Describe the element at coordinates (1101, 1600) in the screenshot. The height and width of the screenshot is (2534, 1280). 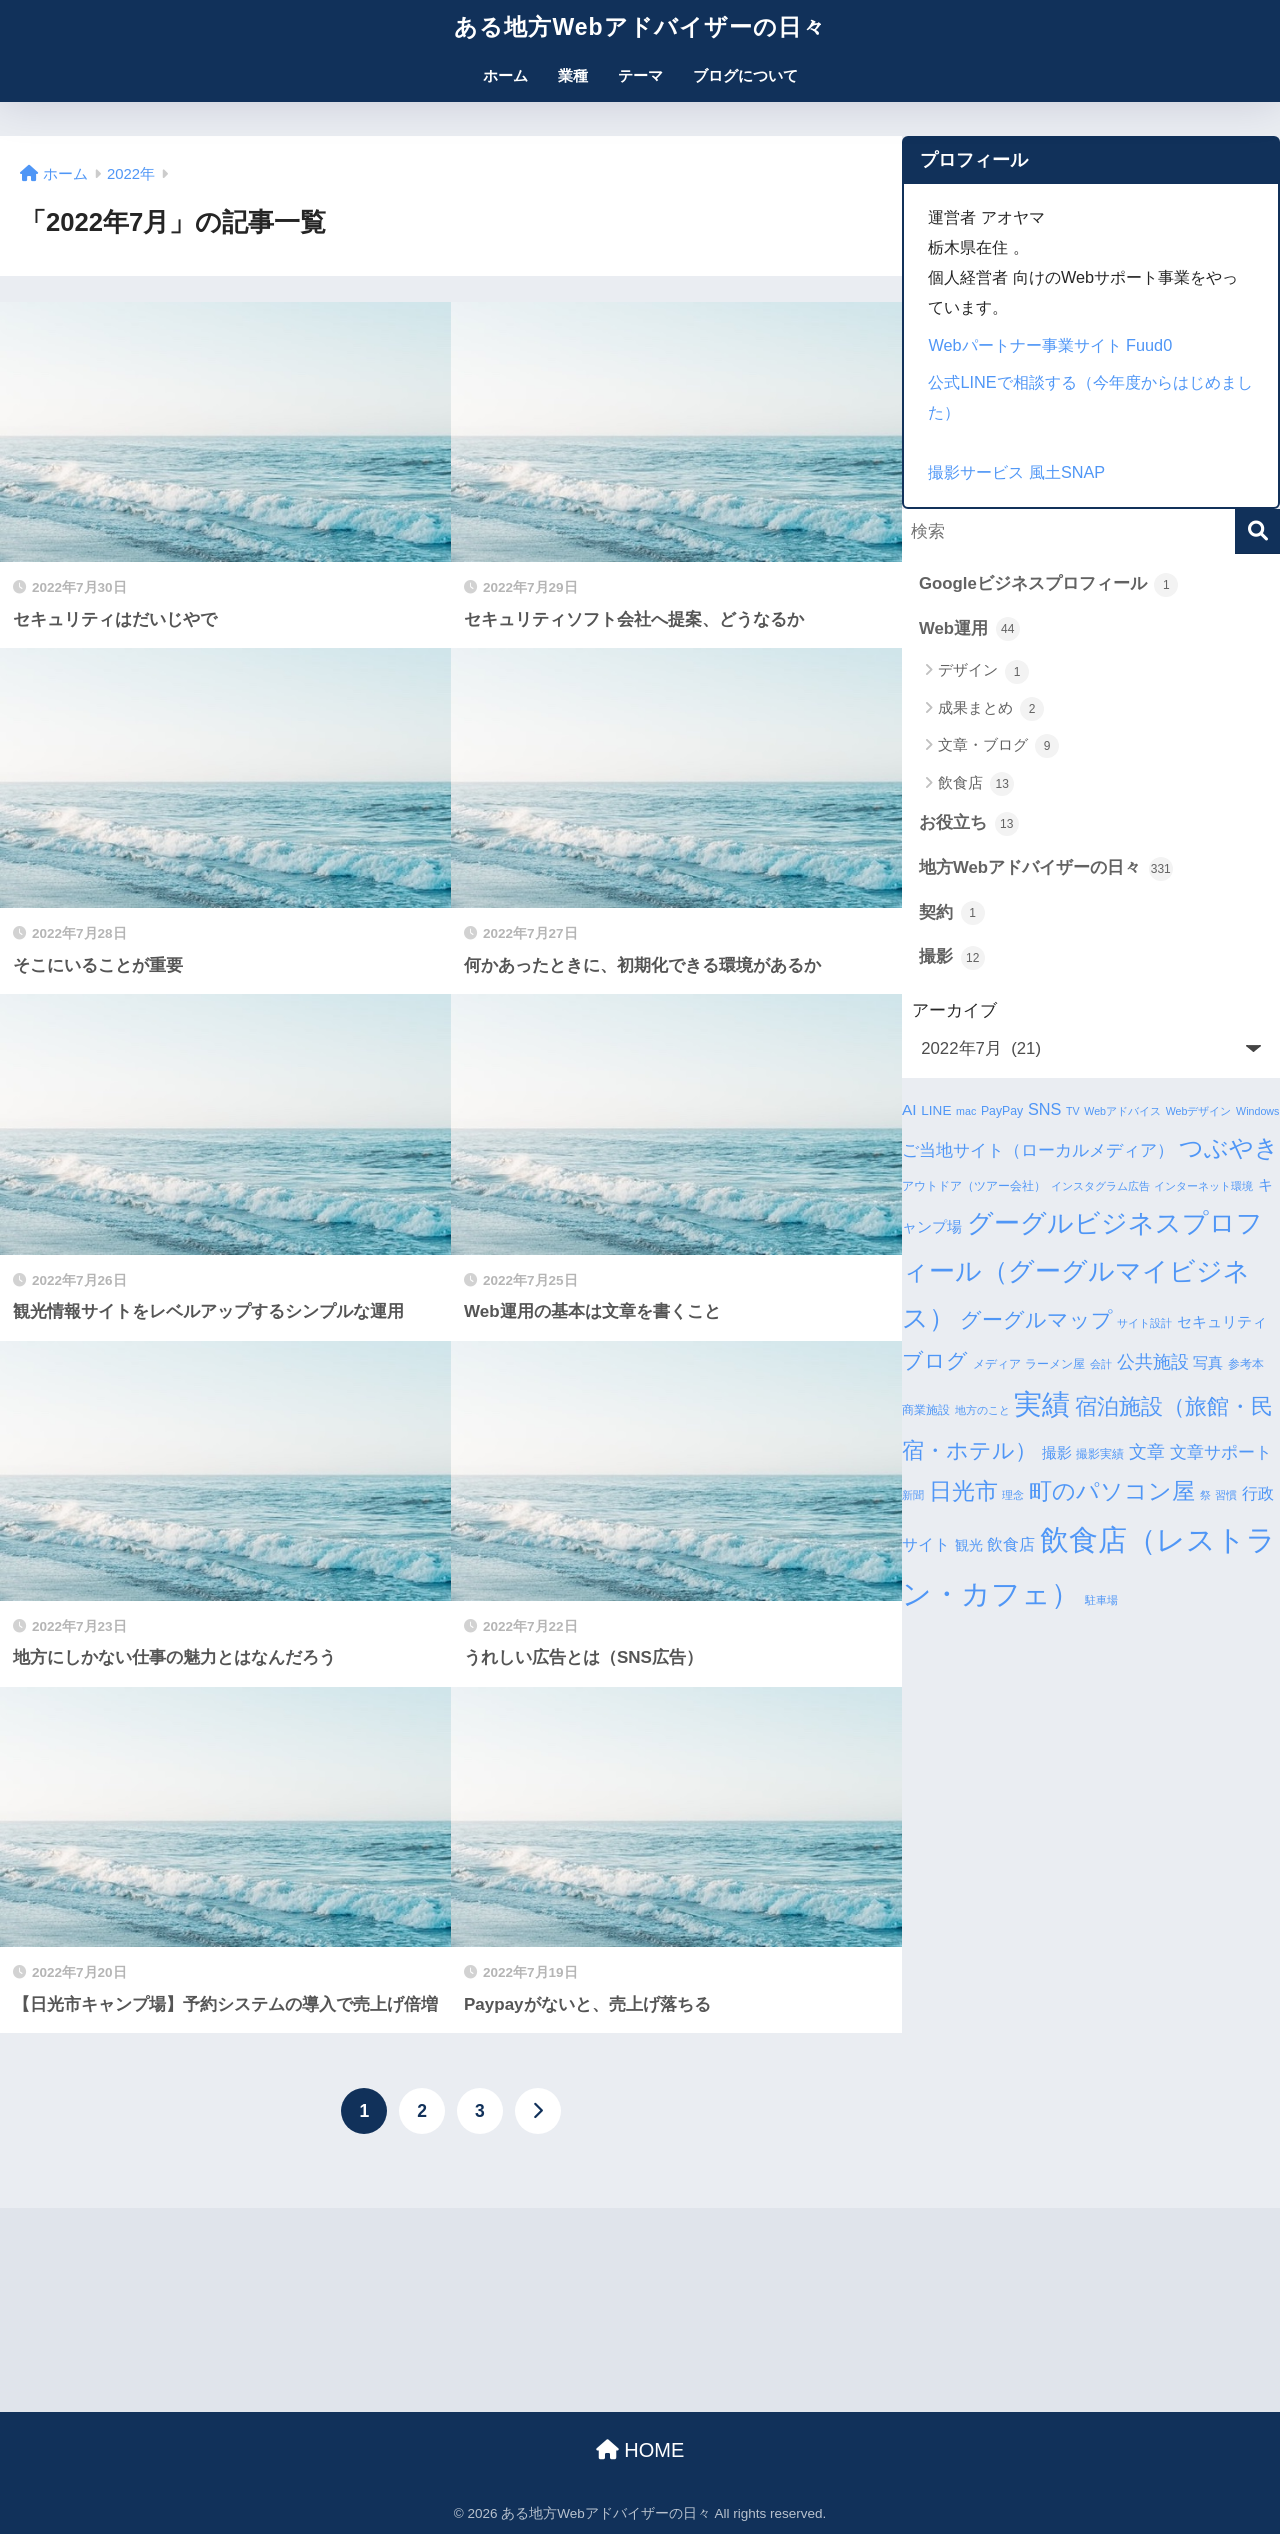
I see `駐車場 [駐車場 (3個の項目)]` at that location.